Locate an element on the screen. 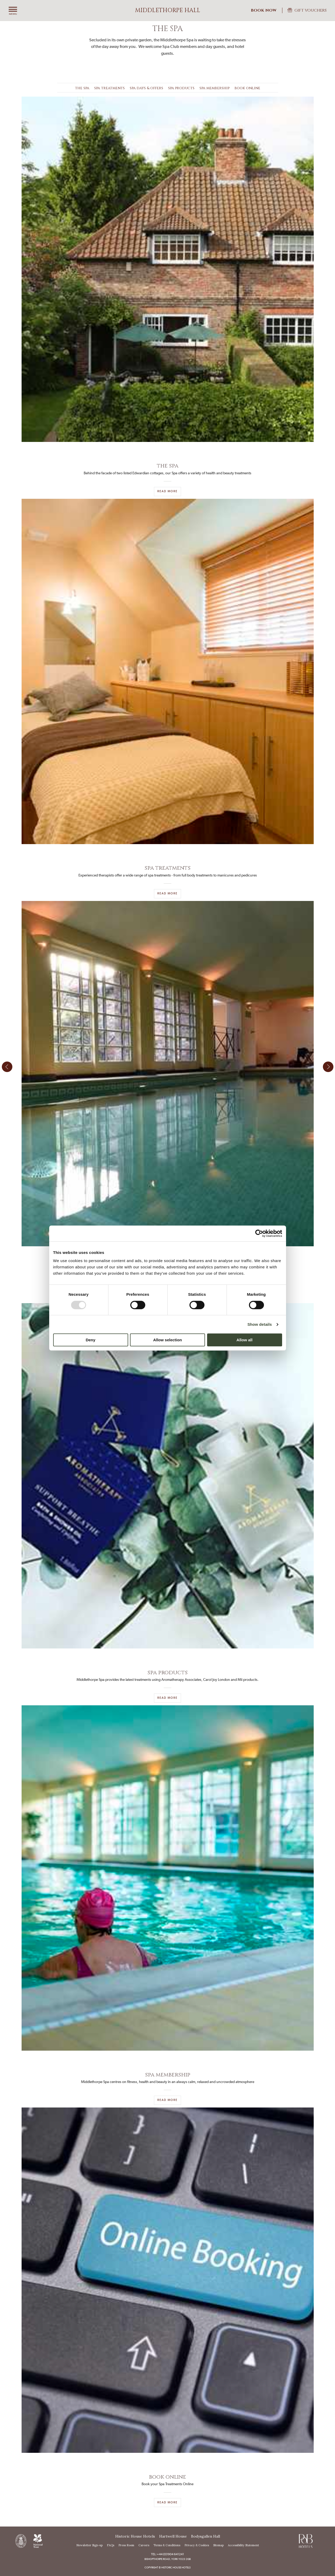  Press Room is located at coordinates (126, 2545).